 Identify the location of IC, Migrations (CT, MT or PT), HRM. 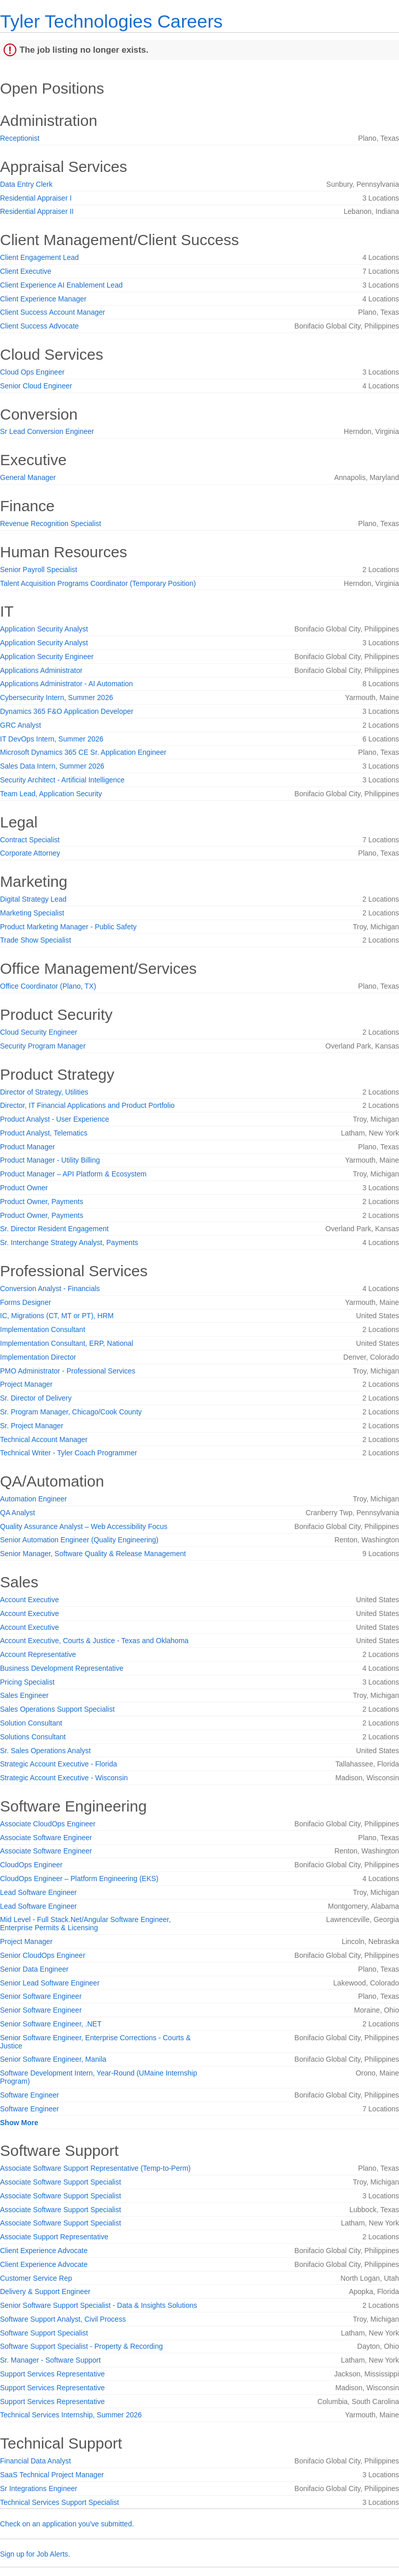
(57, 1316).